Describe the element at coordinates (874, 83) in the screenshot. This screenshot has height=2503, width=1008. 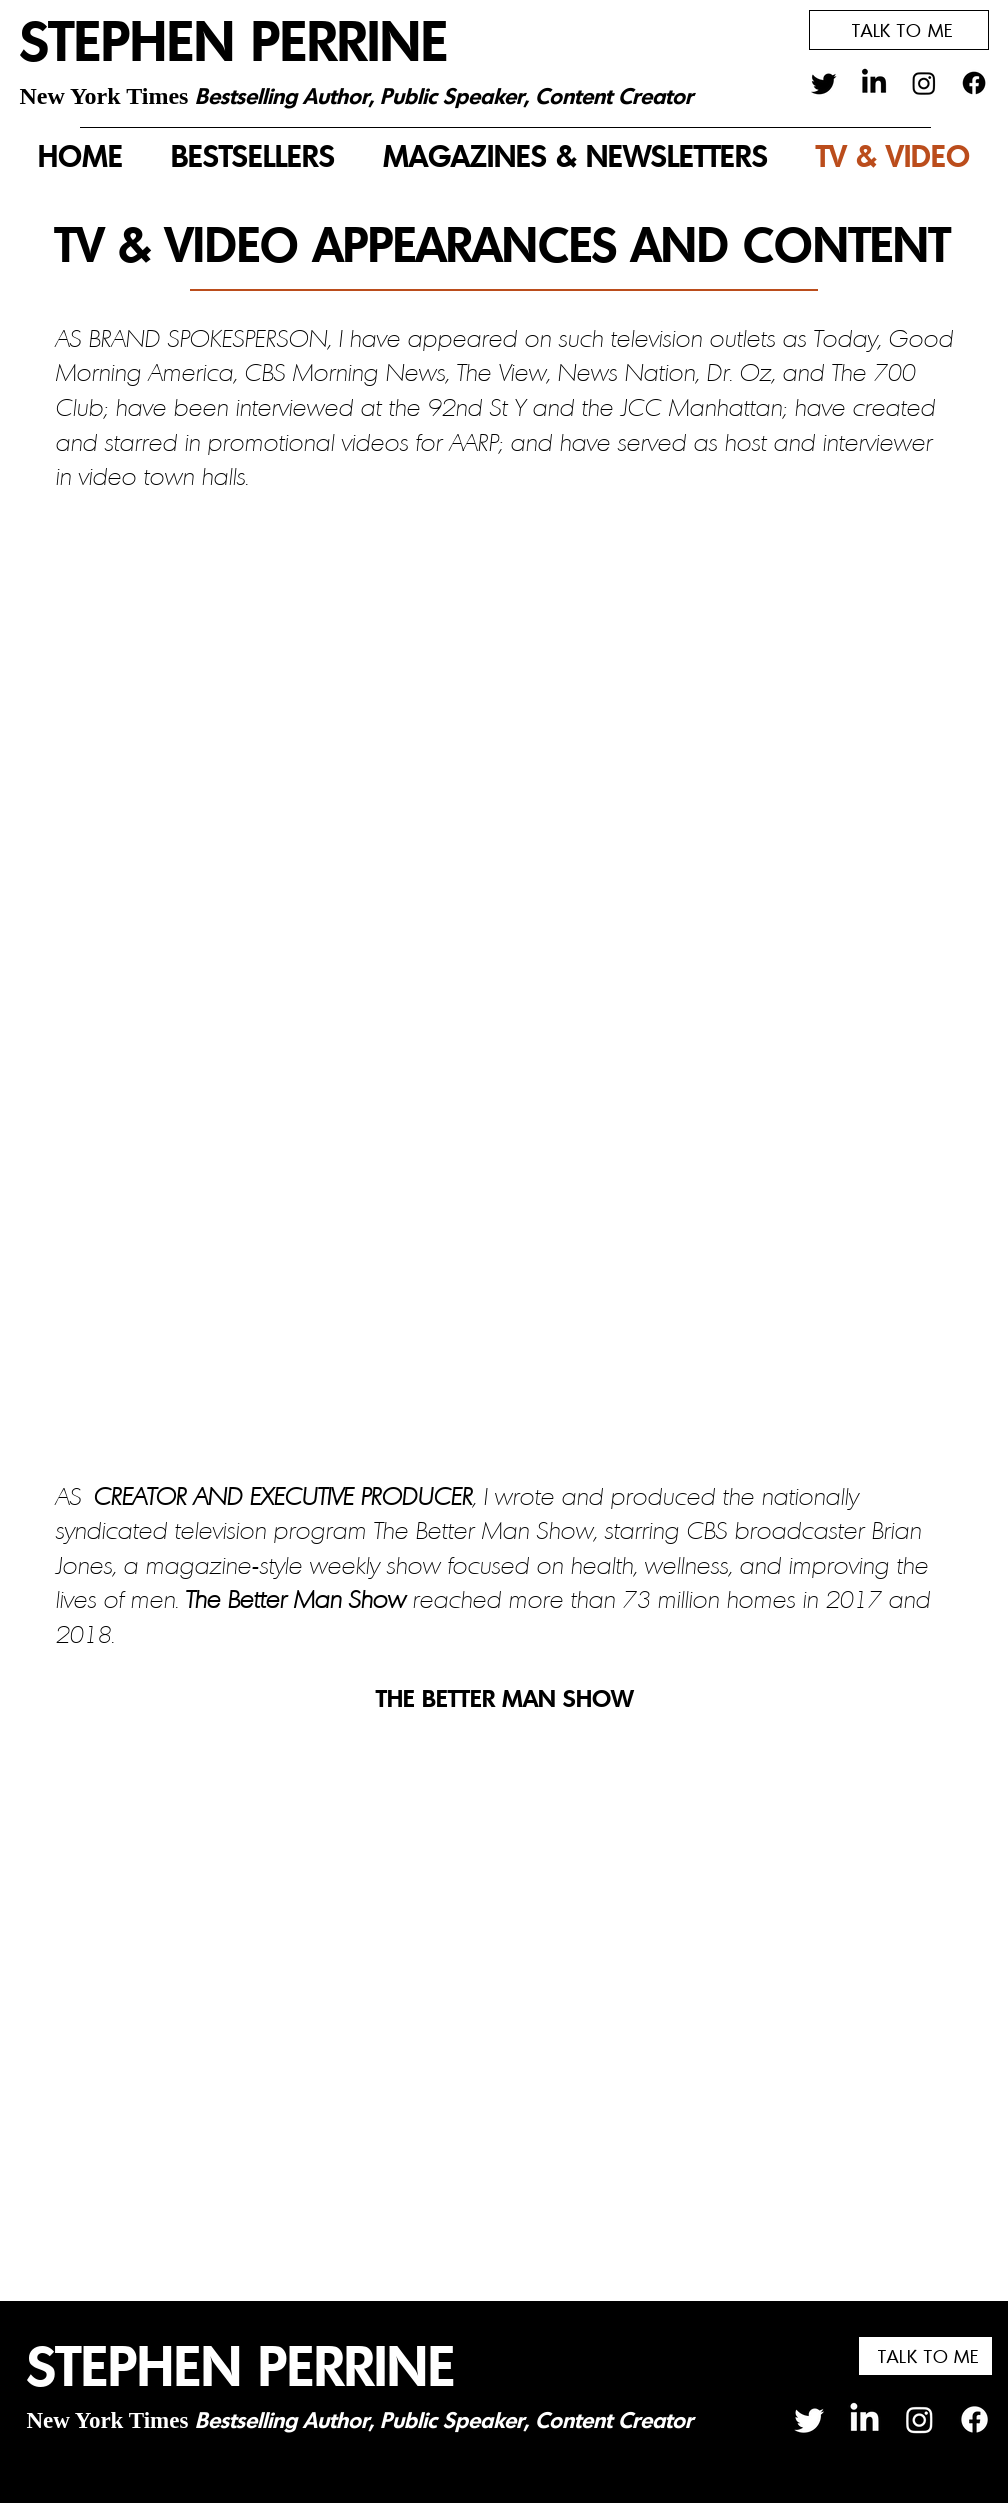
I see `[LinkedIn]` at that location.